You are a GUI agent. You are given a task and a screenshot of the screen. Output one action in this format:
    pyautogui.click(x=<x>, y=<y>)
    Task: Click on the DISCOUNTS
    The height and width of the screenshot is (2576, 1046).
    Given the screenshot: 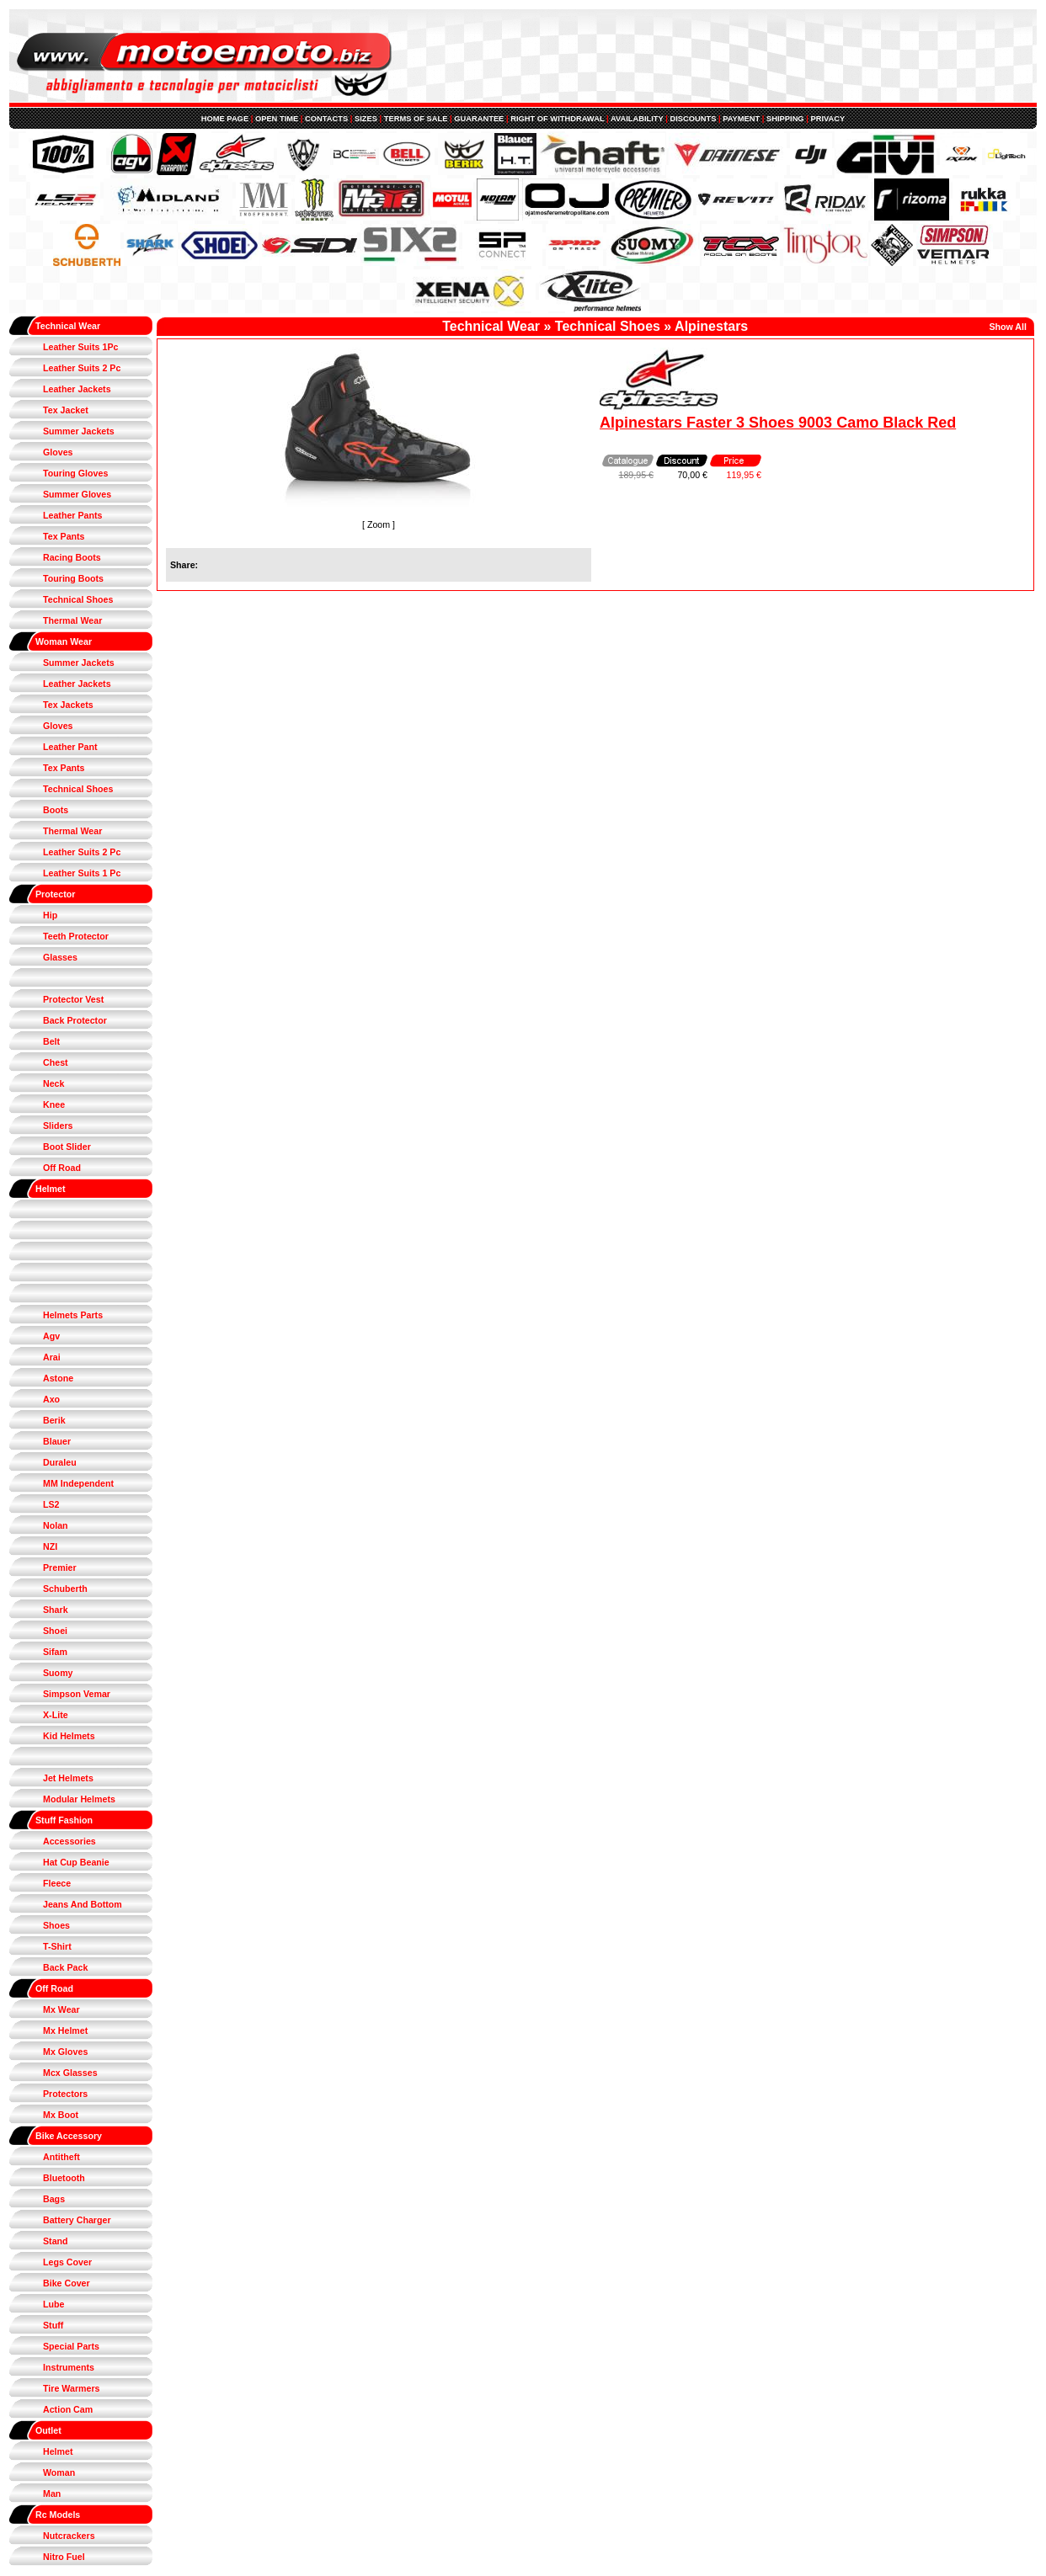 What is the action you would take?
    pyautogui.click(x=693, y=118)
    